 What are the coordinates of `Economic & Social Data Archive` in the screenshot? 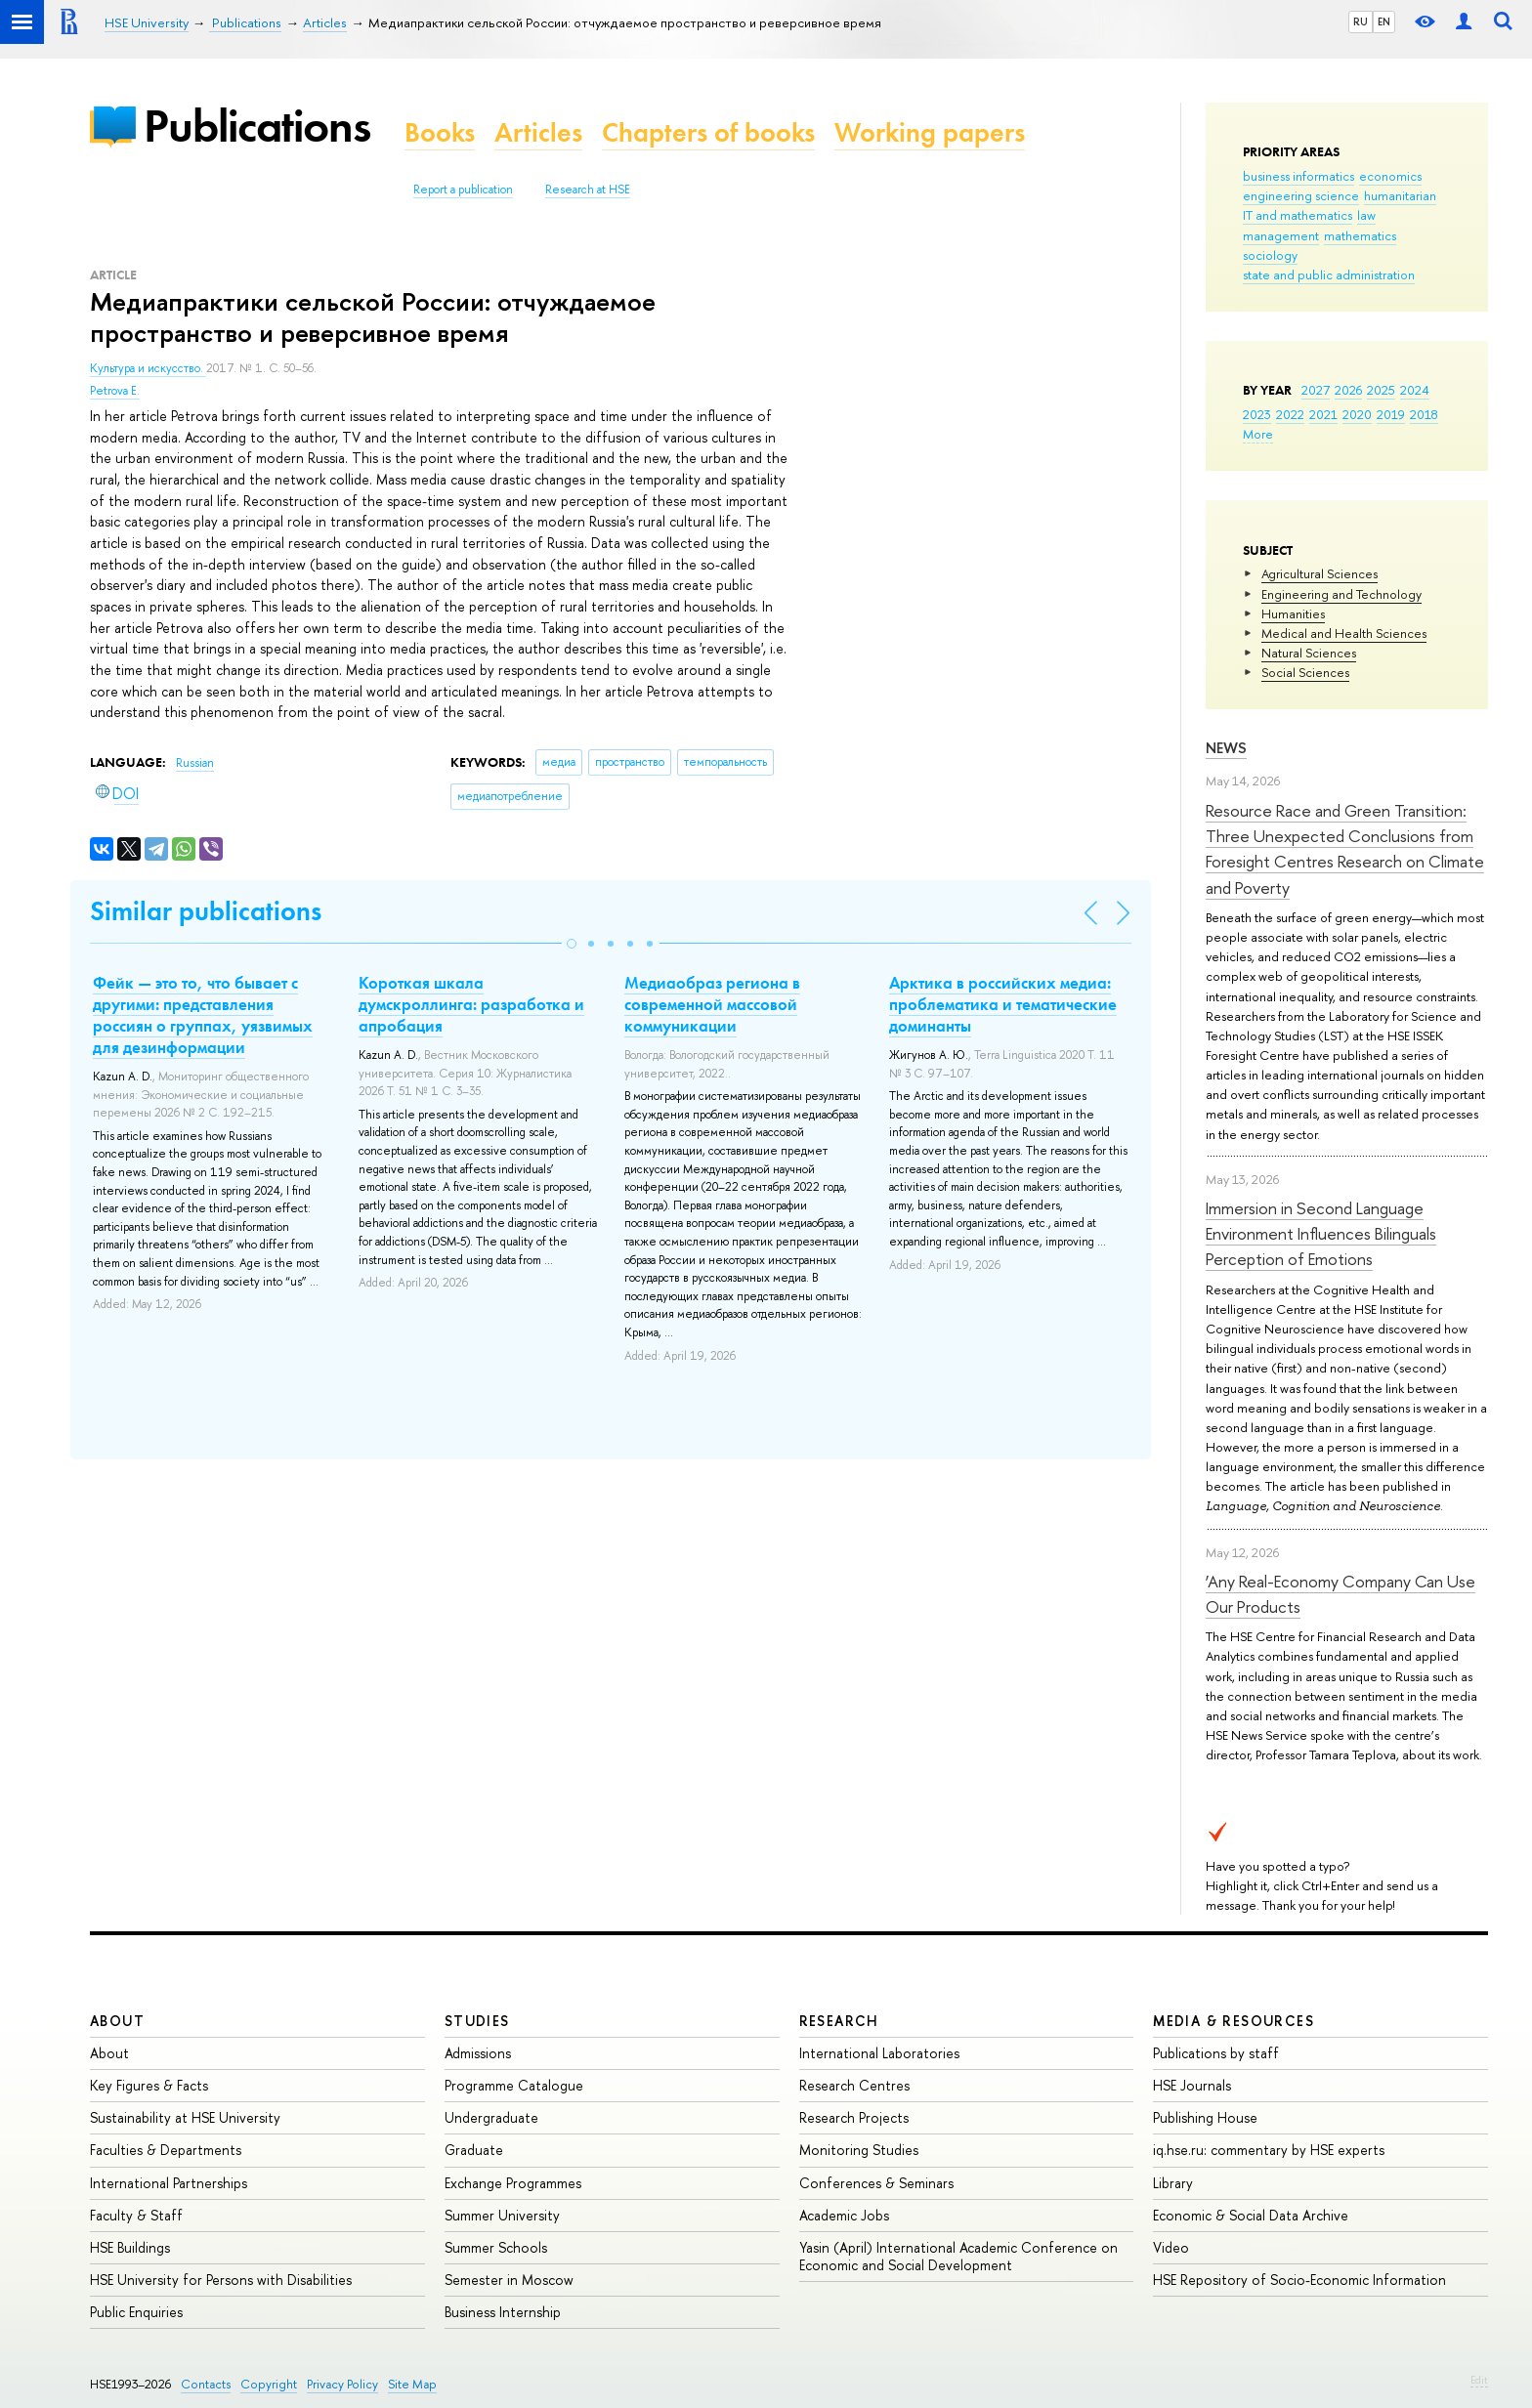 It's located at (1250, 2215).